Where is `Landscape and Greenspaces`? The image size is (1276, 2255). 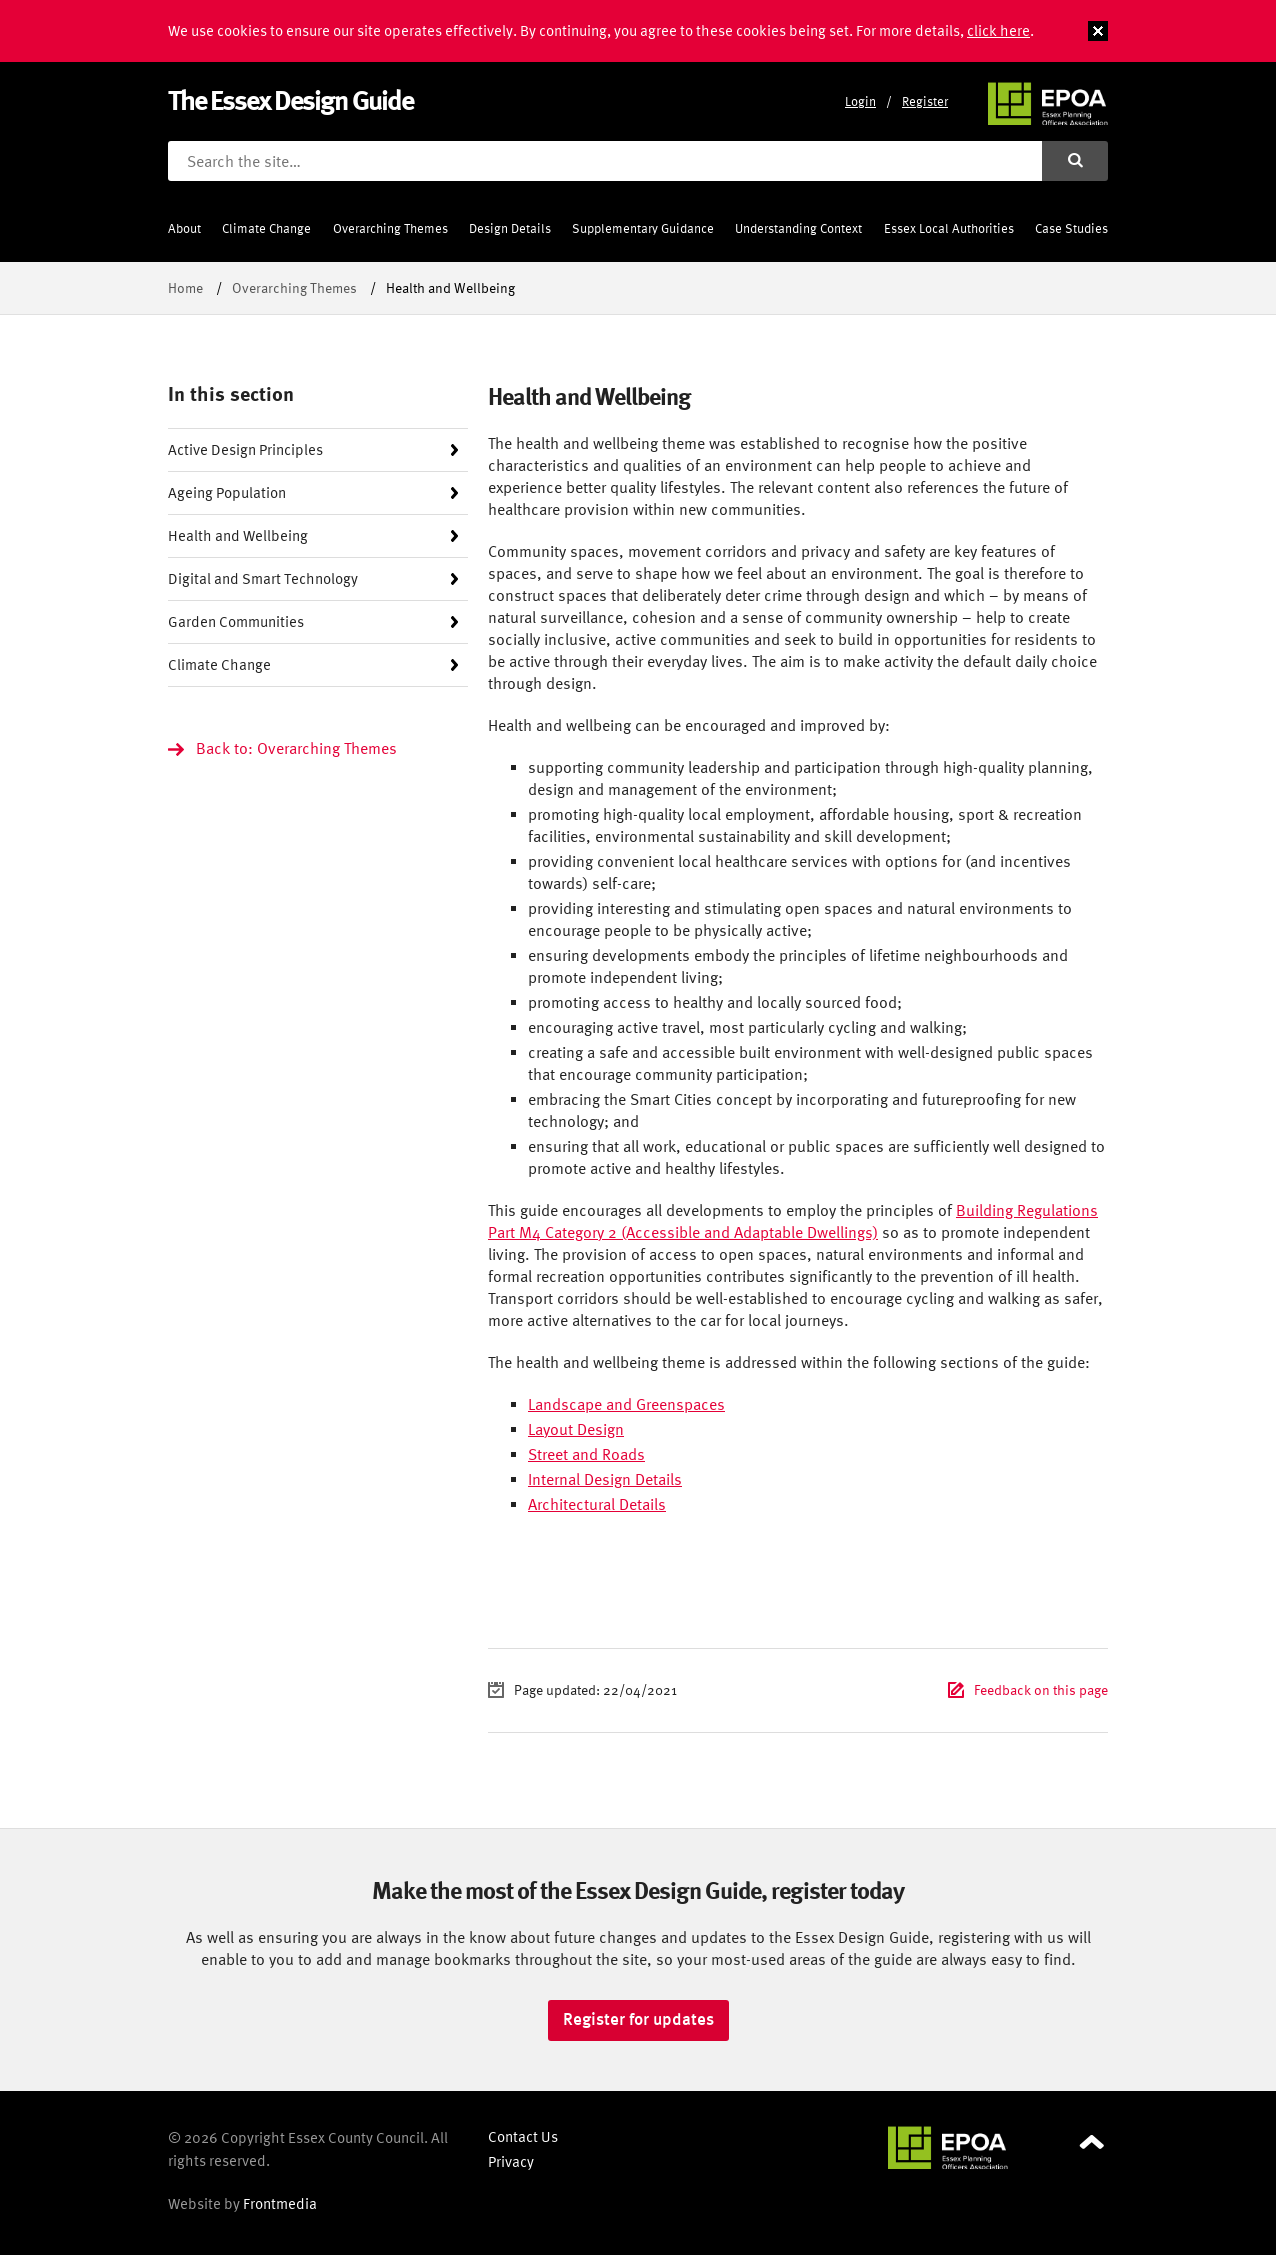 Landscape and Greenspaces is located at coordinates (626, 1404).